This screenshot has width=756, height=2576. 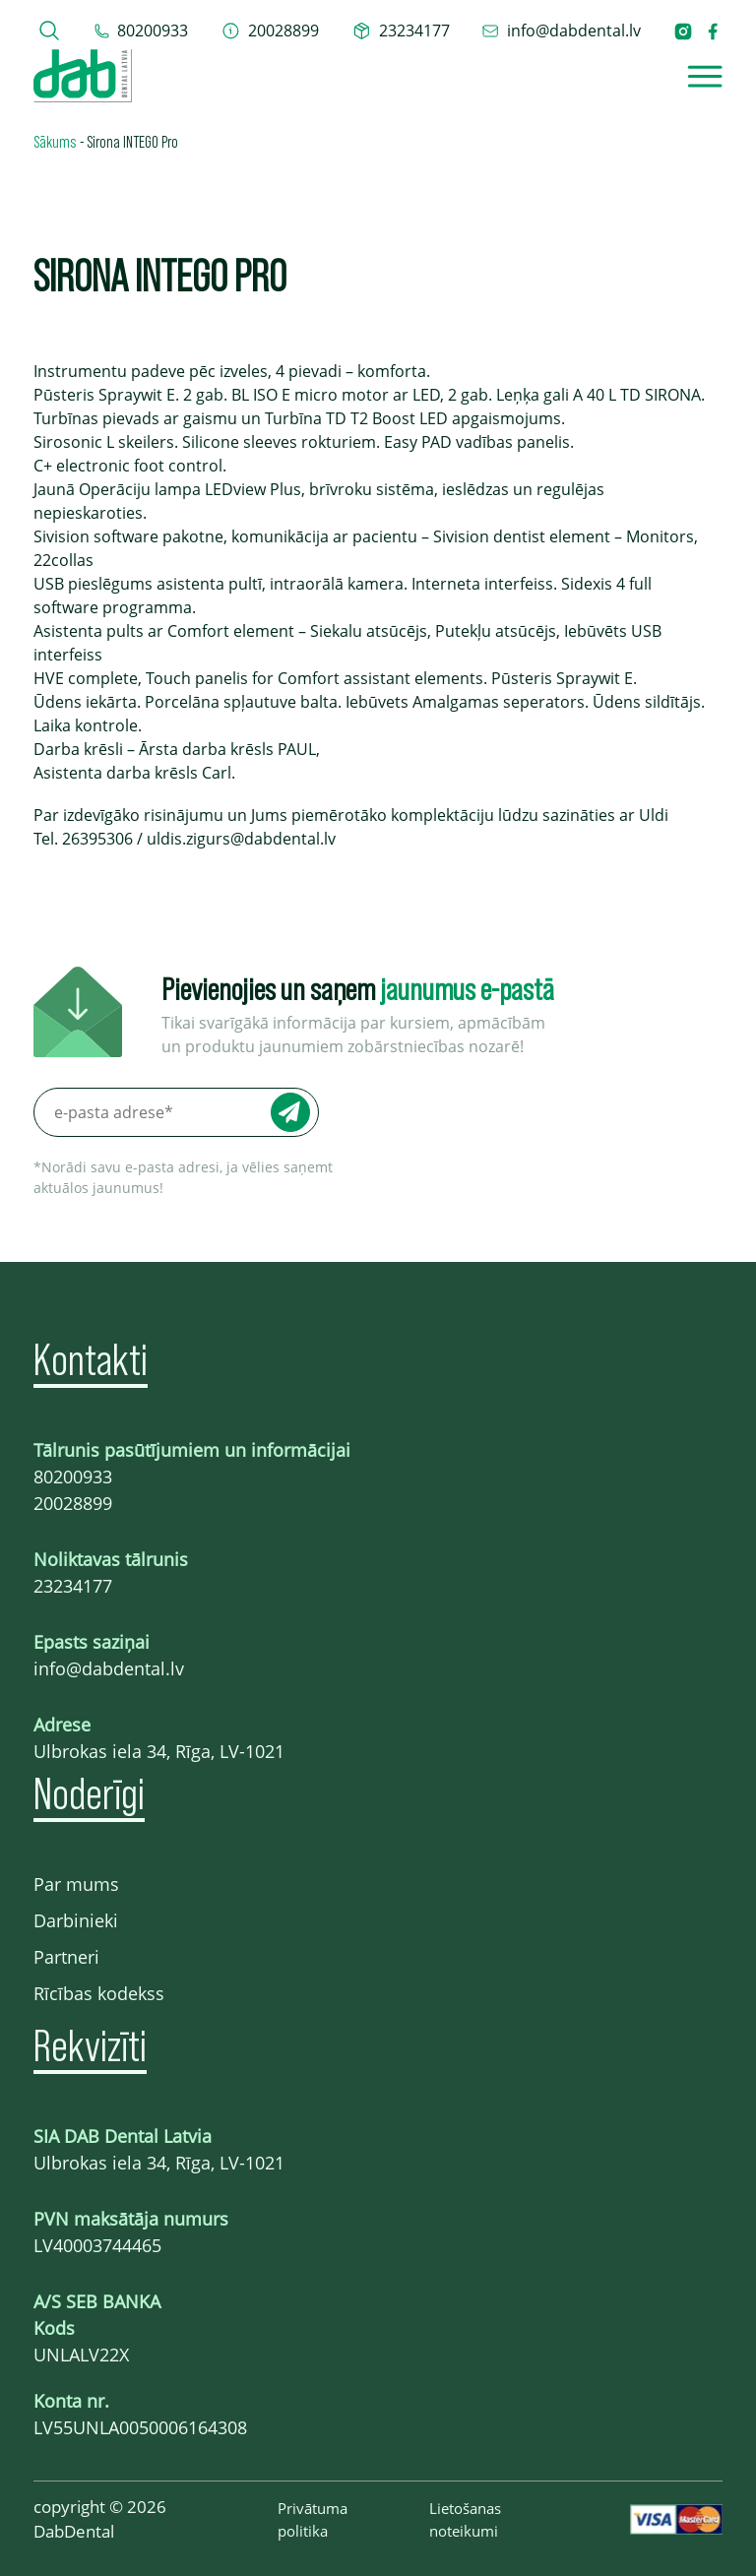 What do you see at coordinates (66, 1957) in the screenshot?
I see `Partneri` at bounding box center [66, 1957].